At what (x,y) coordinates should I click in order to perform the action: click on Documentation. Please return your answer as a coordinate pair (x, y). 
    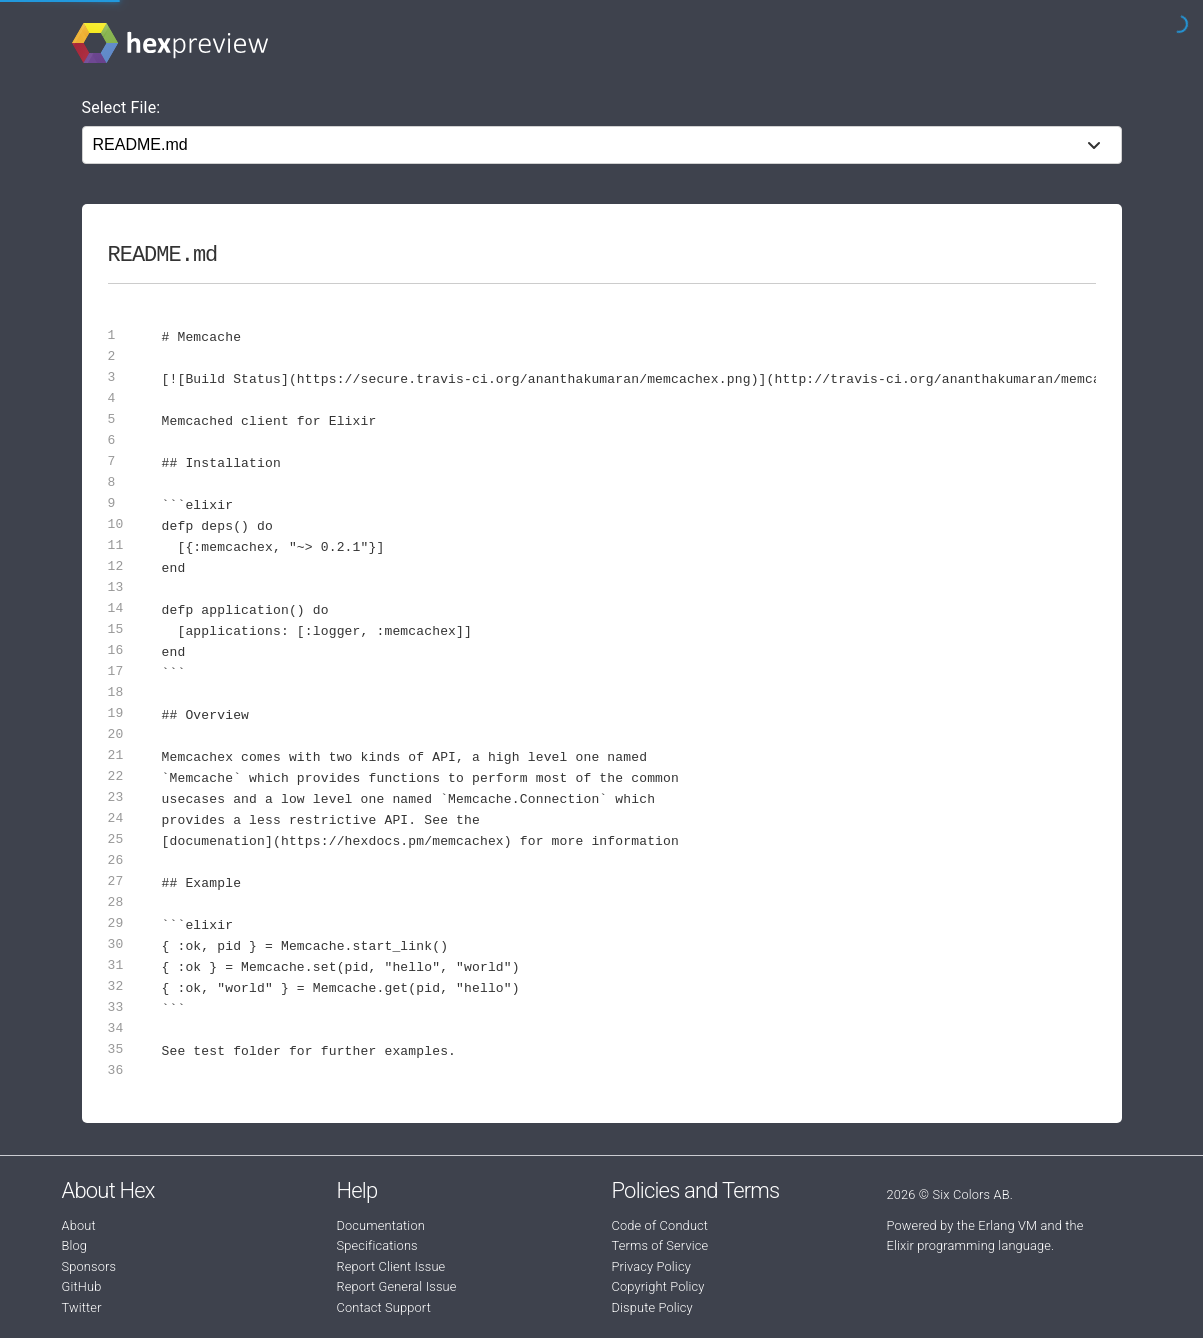
    Looking at the image, I should click on (381, 1225).